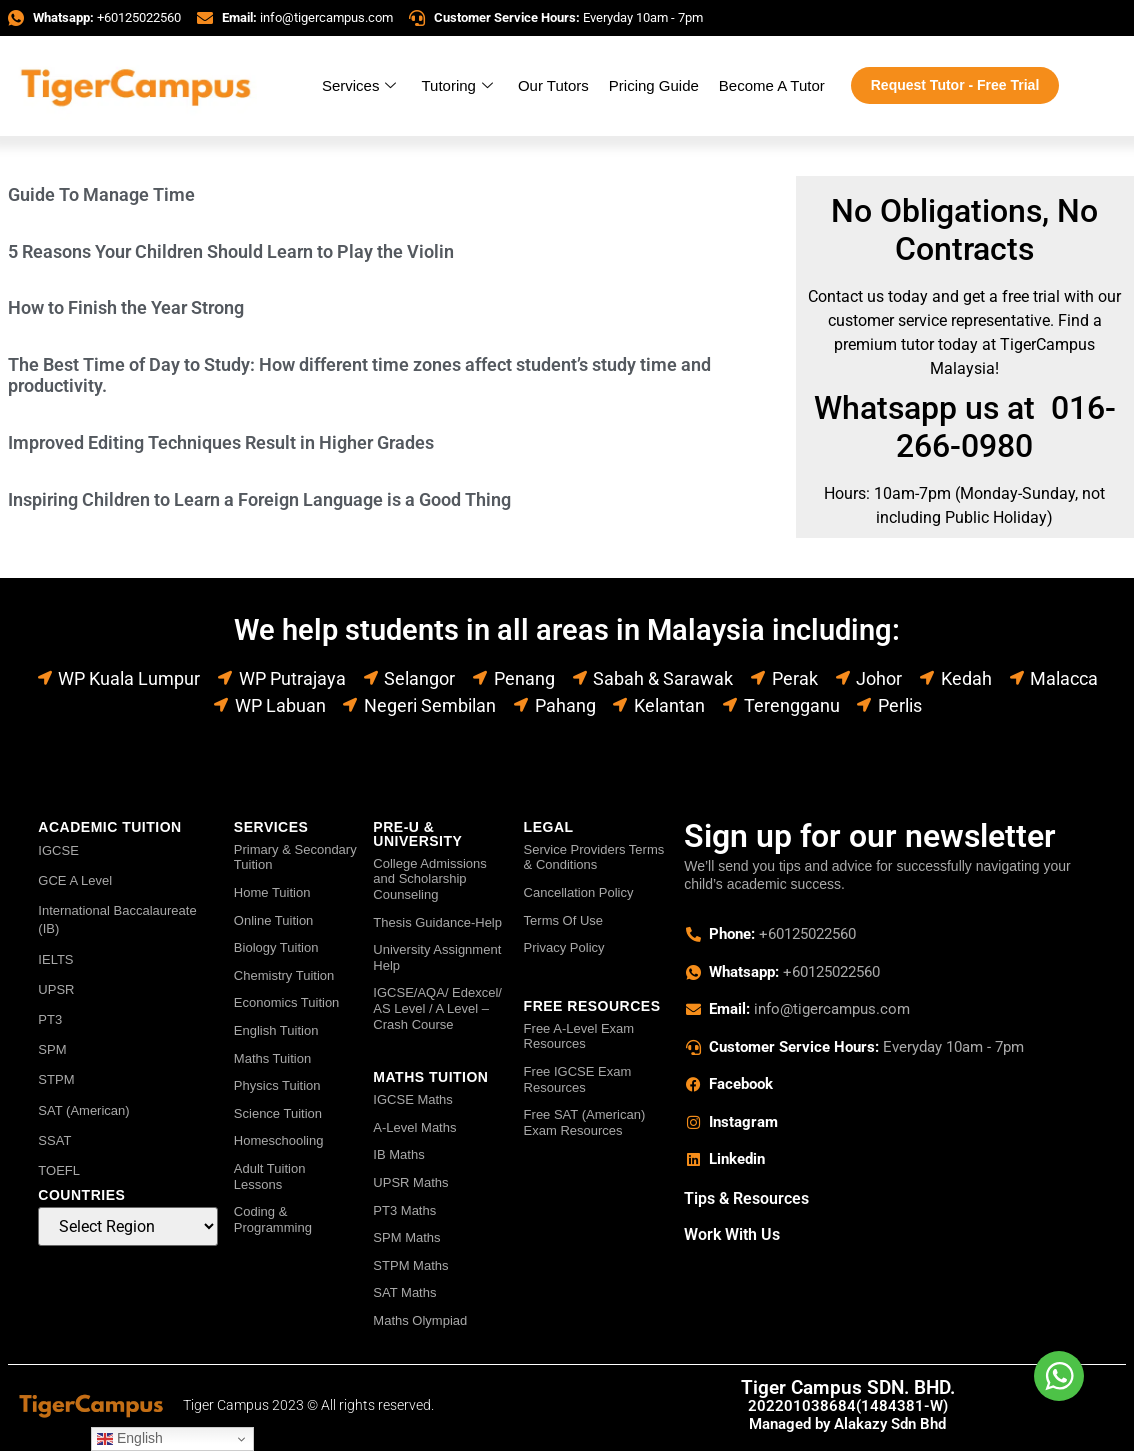 This screenshot has width=1134, height=1451. What do you see at coordinates (272, 1058) in the screenshot?
I see `Maths Tuition` at bounding box center [272, 1058].